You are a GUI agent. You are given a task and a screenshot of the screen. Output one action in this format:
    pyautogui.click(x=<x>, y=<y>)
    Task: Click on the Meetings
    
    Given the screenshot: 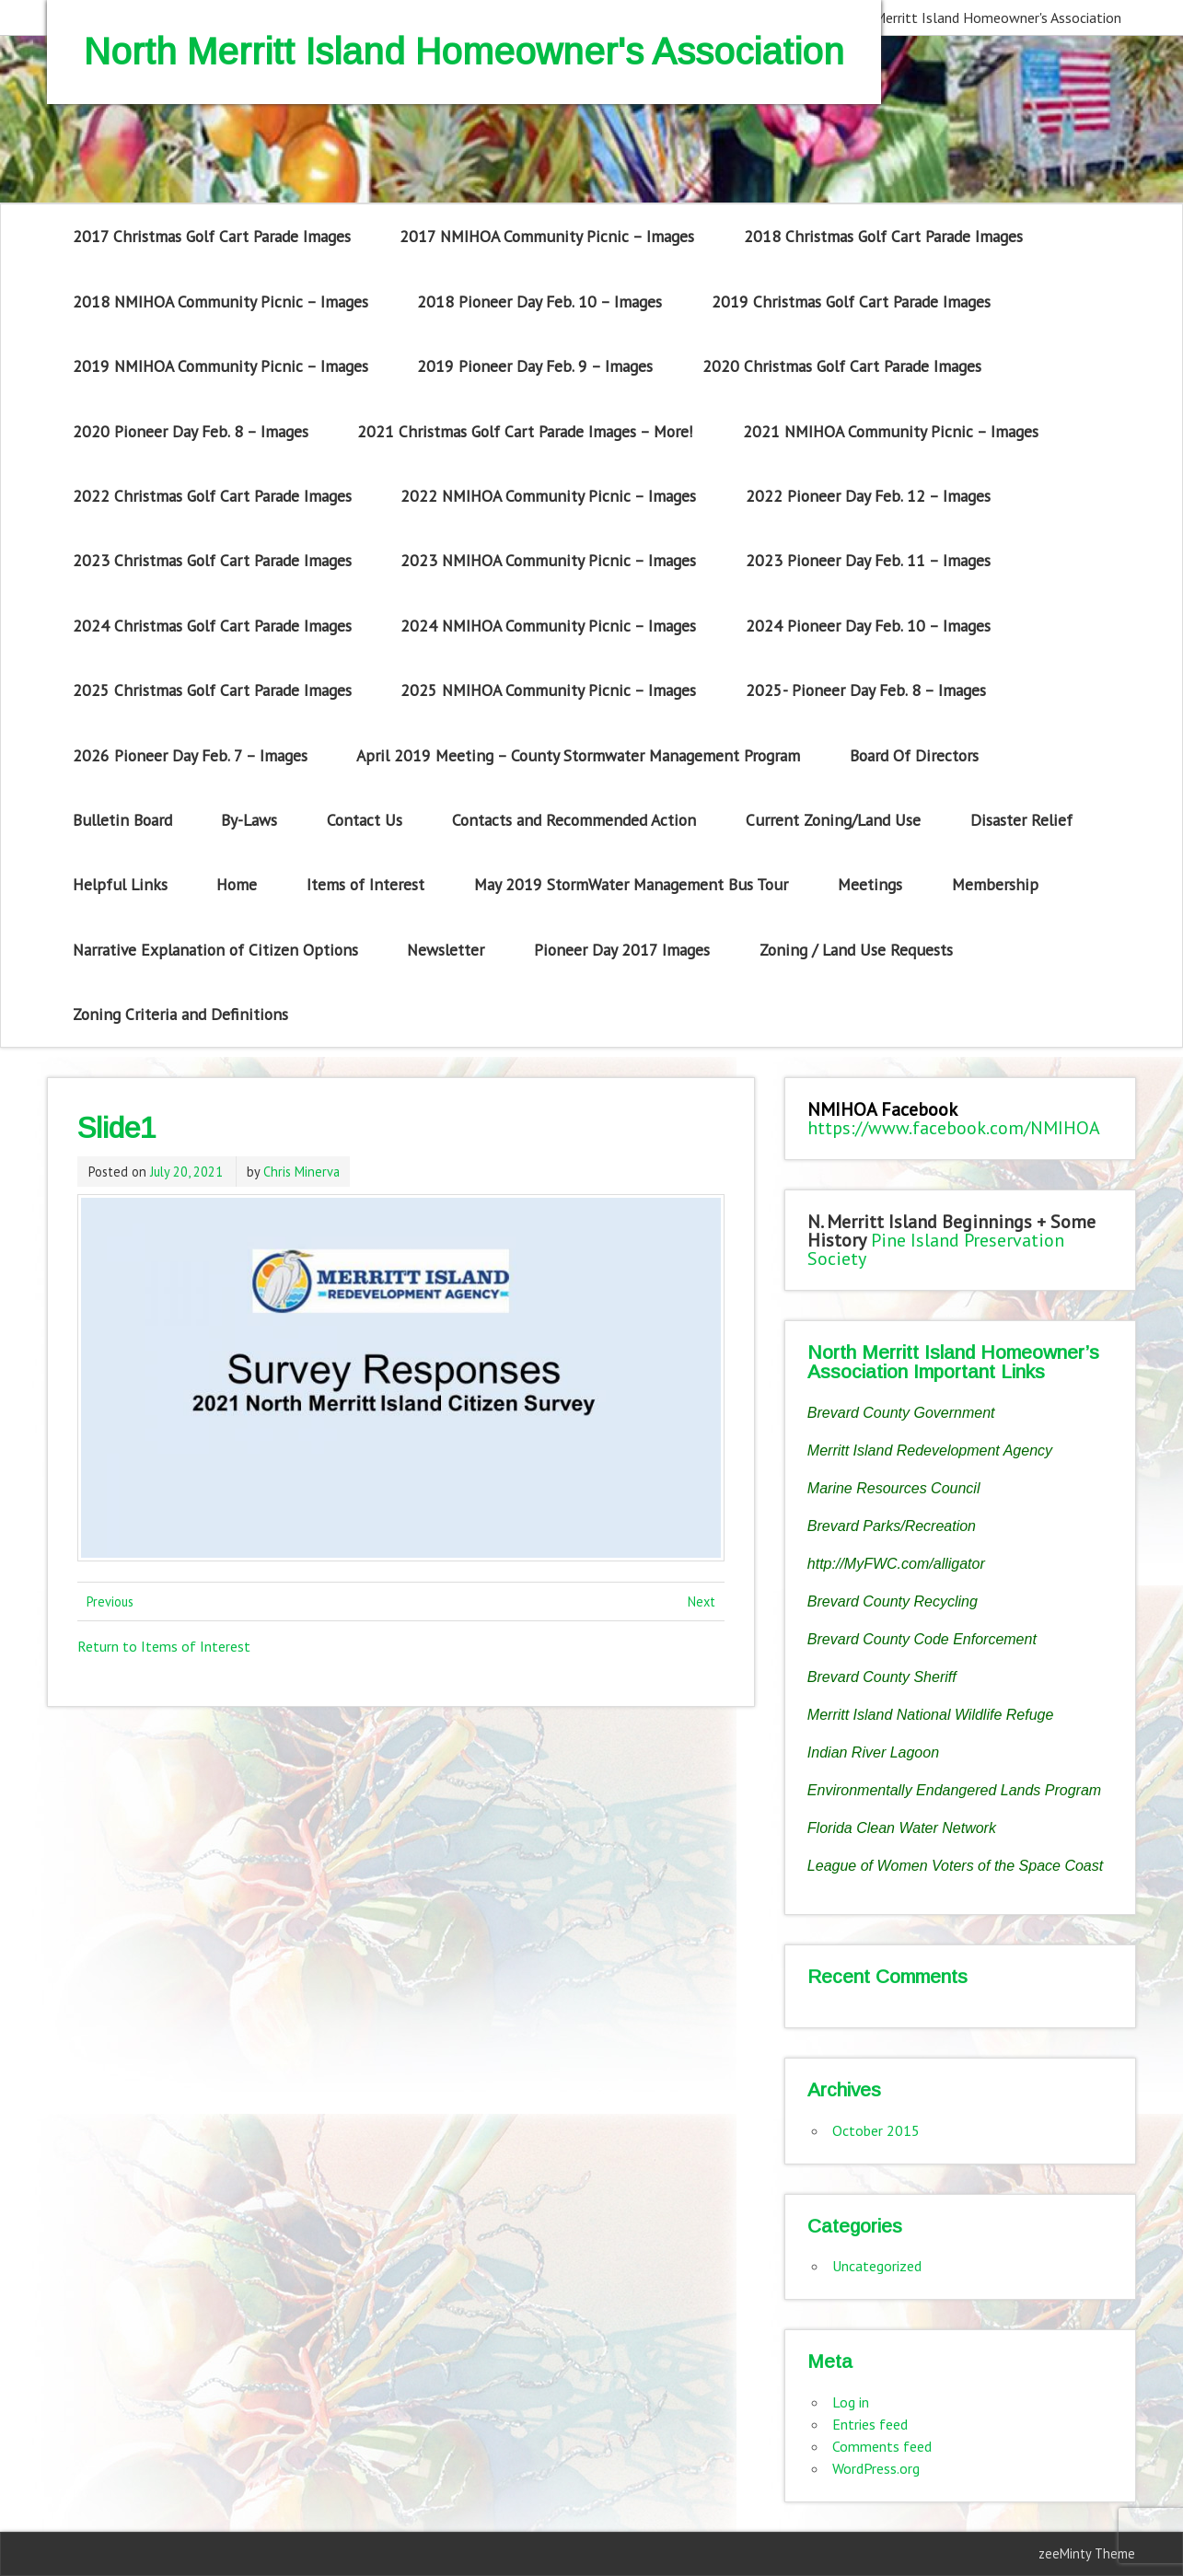 What is the action you would take?
    pyautogui.click(x=870, y=884)
    